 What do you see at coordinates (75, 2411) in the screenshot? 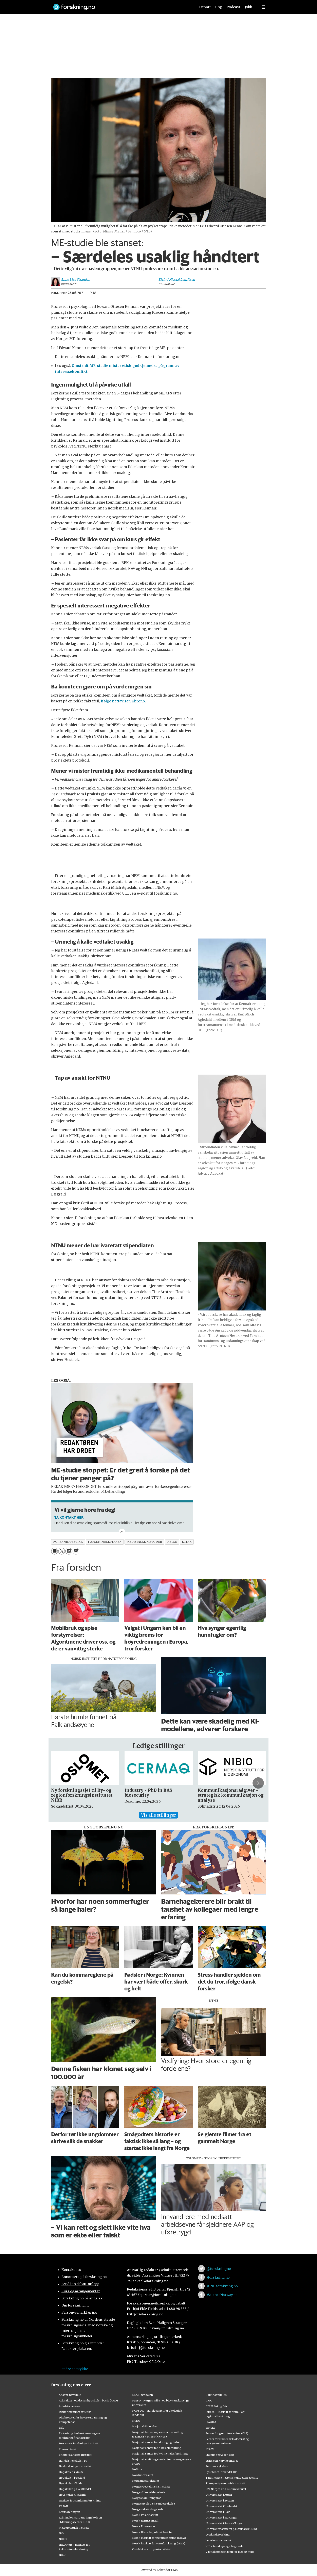
I see `Diakonhjemmet sykehus` at bounding box center [75, 2411].